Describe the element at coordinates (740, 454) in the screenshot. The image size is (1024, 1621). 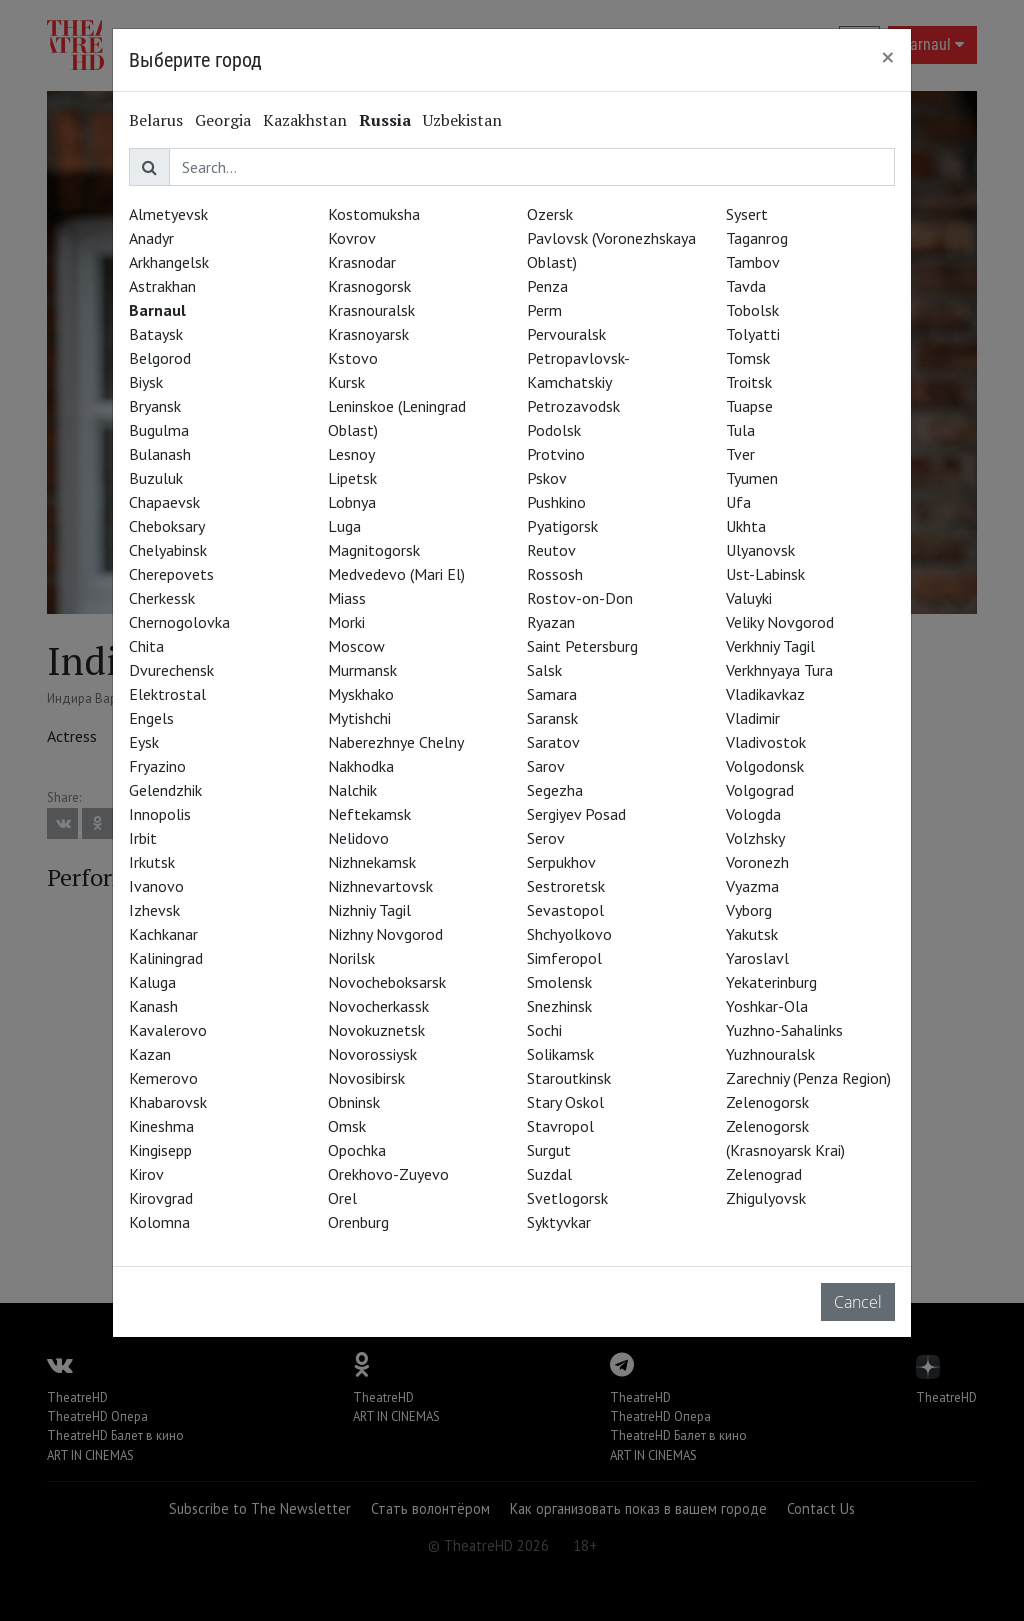
I see `Tver` at that location.